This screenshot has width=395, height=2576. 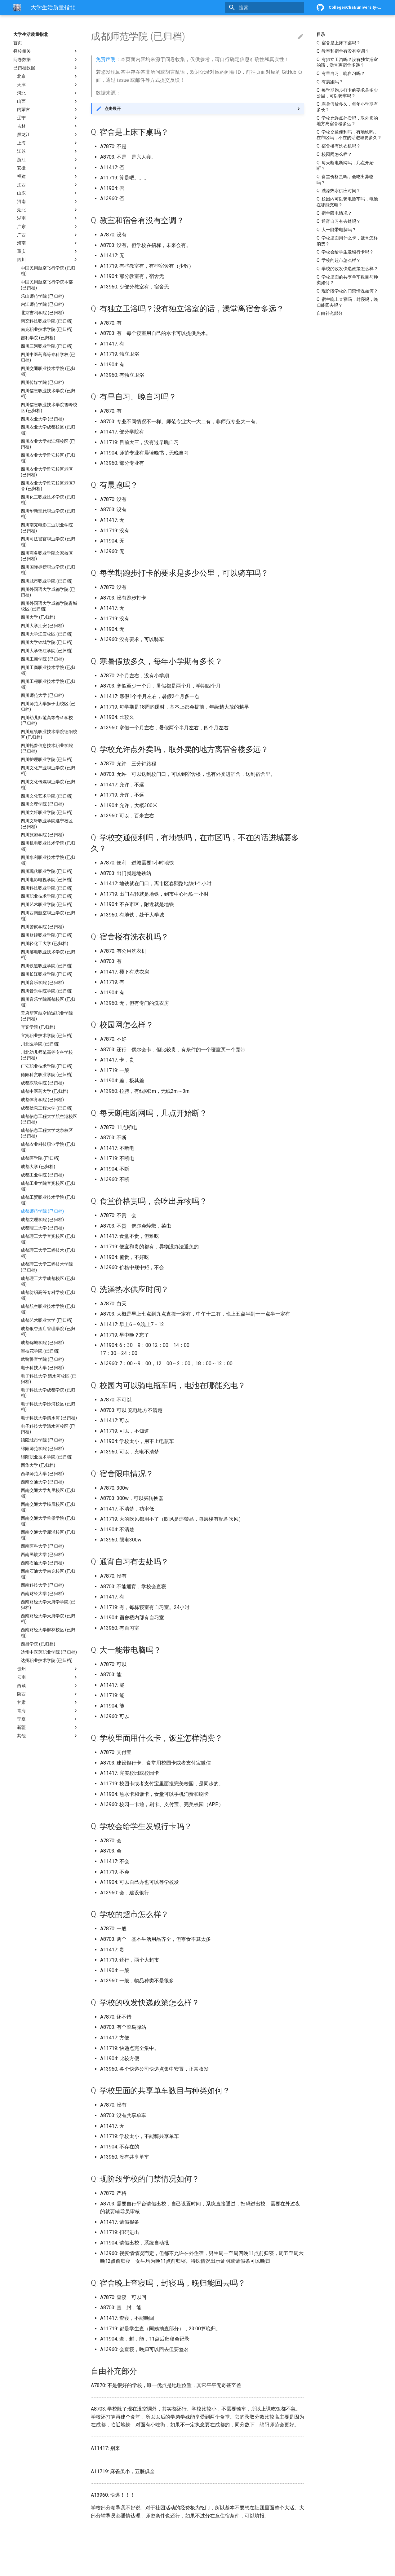 What do you see at coordinates (341, 73) in the screenshot?
I see `Q: 有早自习、晚自习吗？` at bounding box center [341, 73].